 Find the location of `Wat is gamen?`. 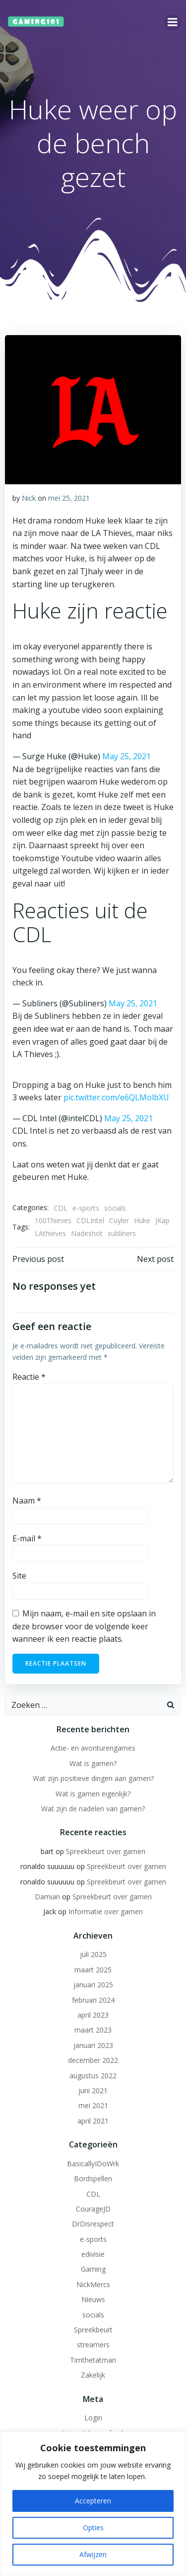

Wat is gamen? is located at coordinates (93, 1763).